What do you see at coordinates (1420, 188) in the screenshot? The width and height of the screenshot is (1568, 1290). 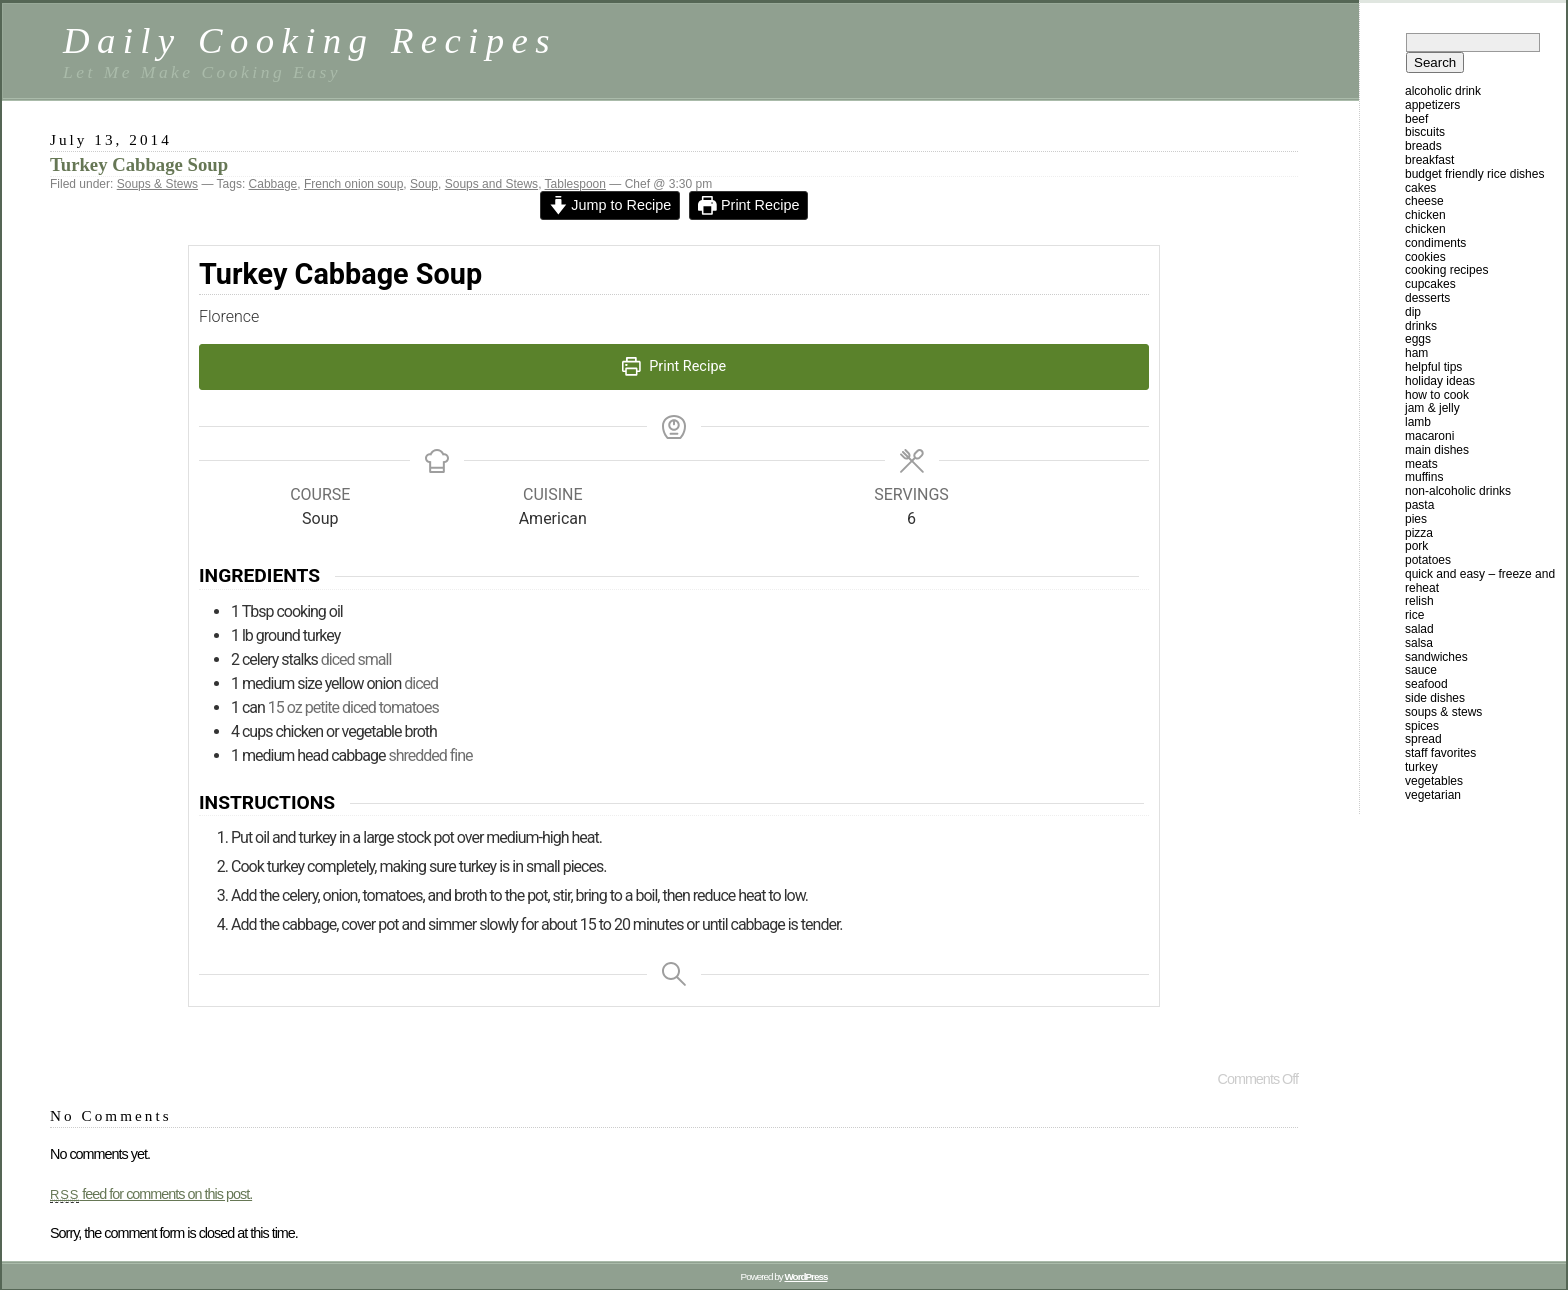 I see `Cakes` at bounding box center [1420, 188].